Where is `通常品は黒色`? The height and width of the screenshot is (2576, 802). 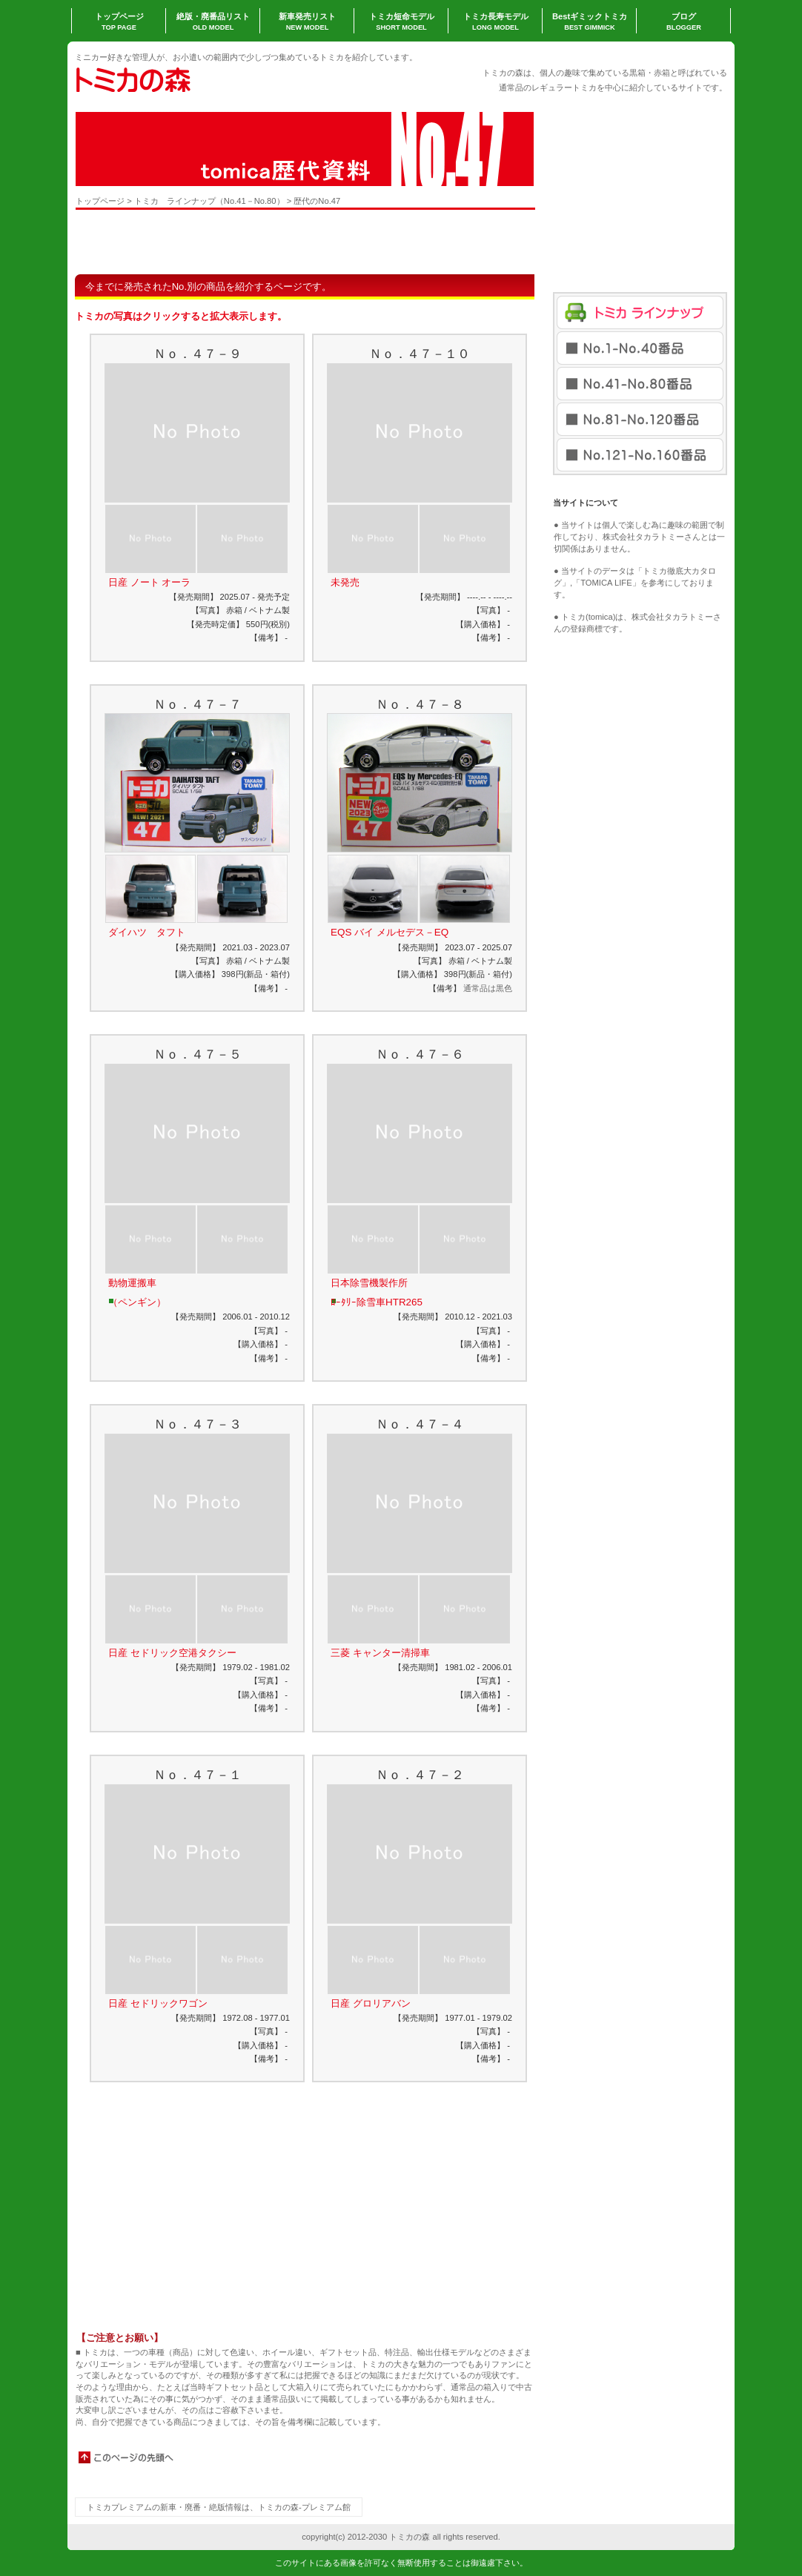
通常品は黒色 is located at coordinates (487, 988).